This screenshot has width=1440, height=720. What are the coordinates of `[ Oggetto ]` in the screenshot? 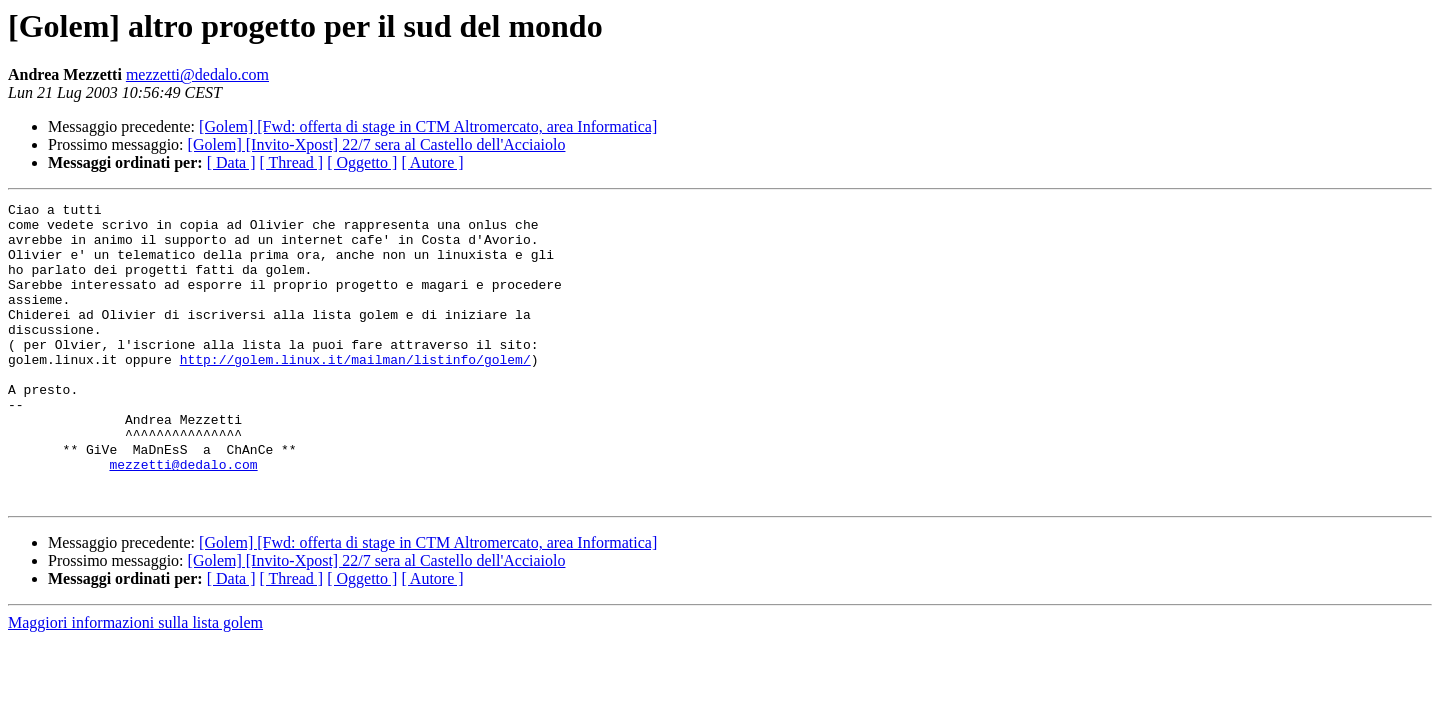 It's located at (362, 162).